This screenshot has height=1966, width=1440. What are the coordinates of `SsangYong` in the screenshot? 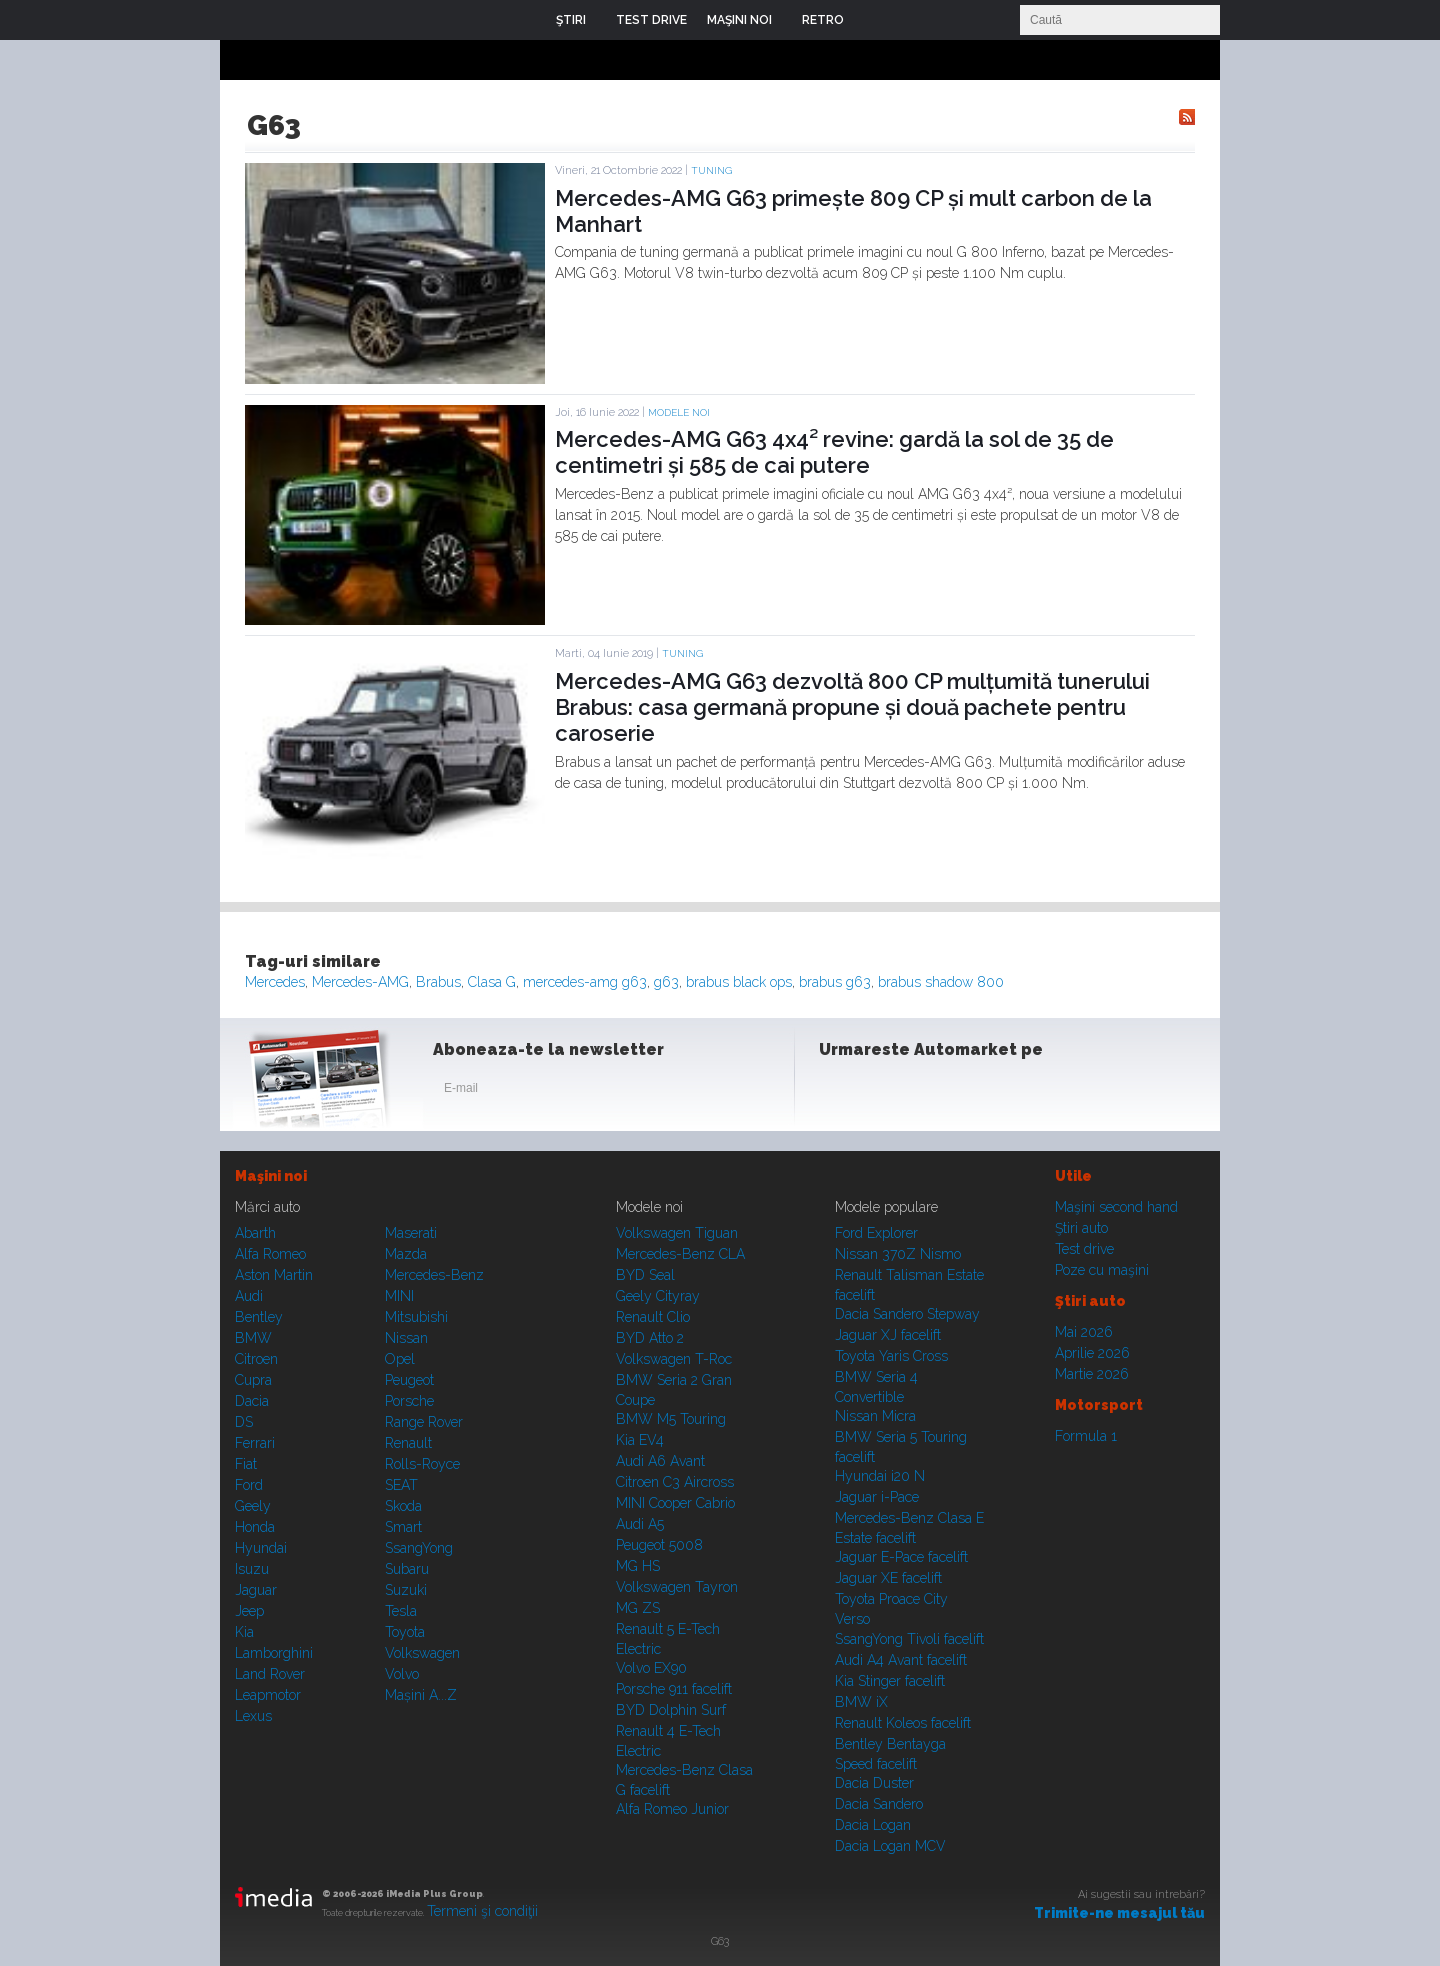 It's located at (419, 1548).